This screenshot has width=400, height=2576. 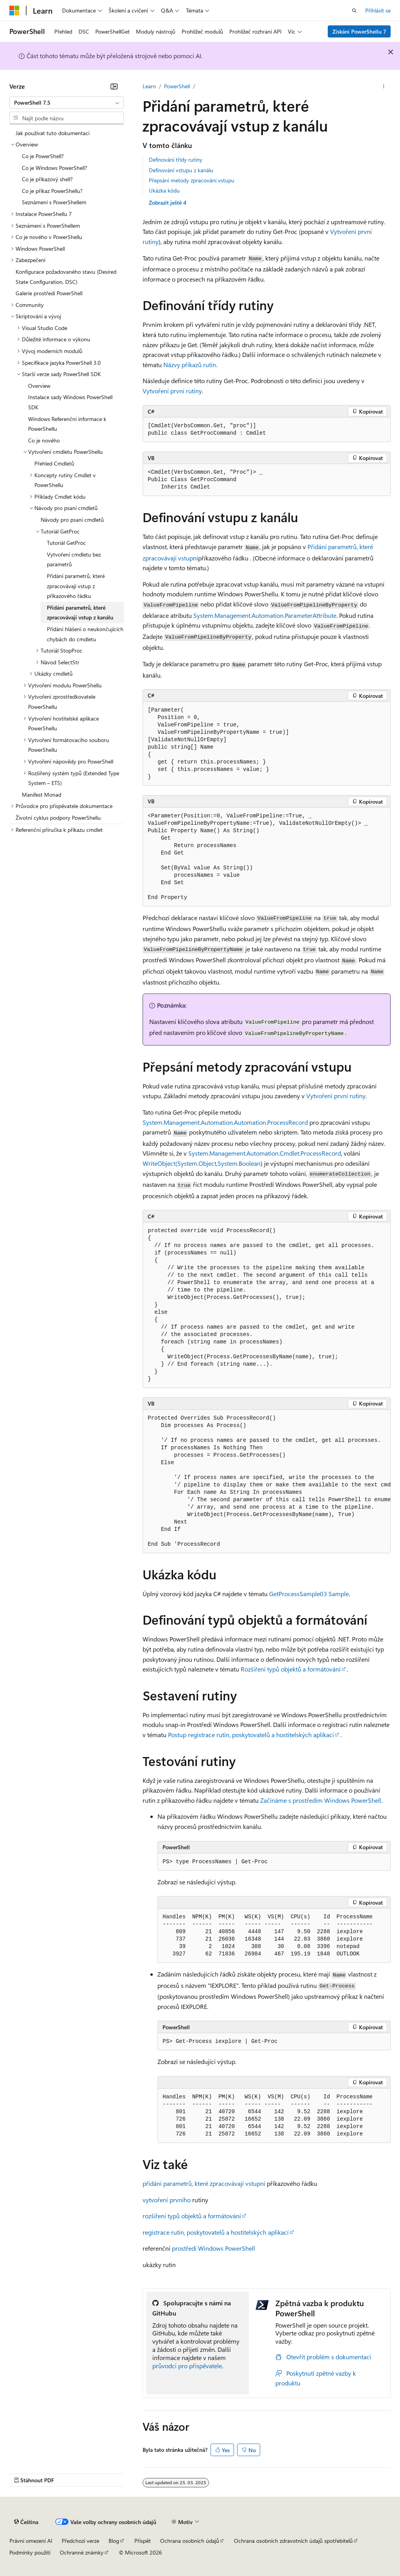 I want to click on rozšíření typů objektů a formátování, so click(x=192, y=2216).